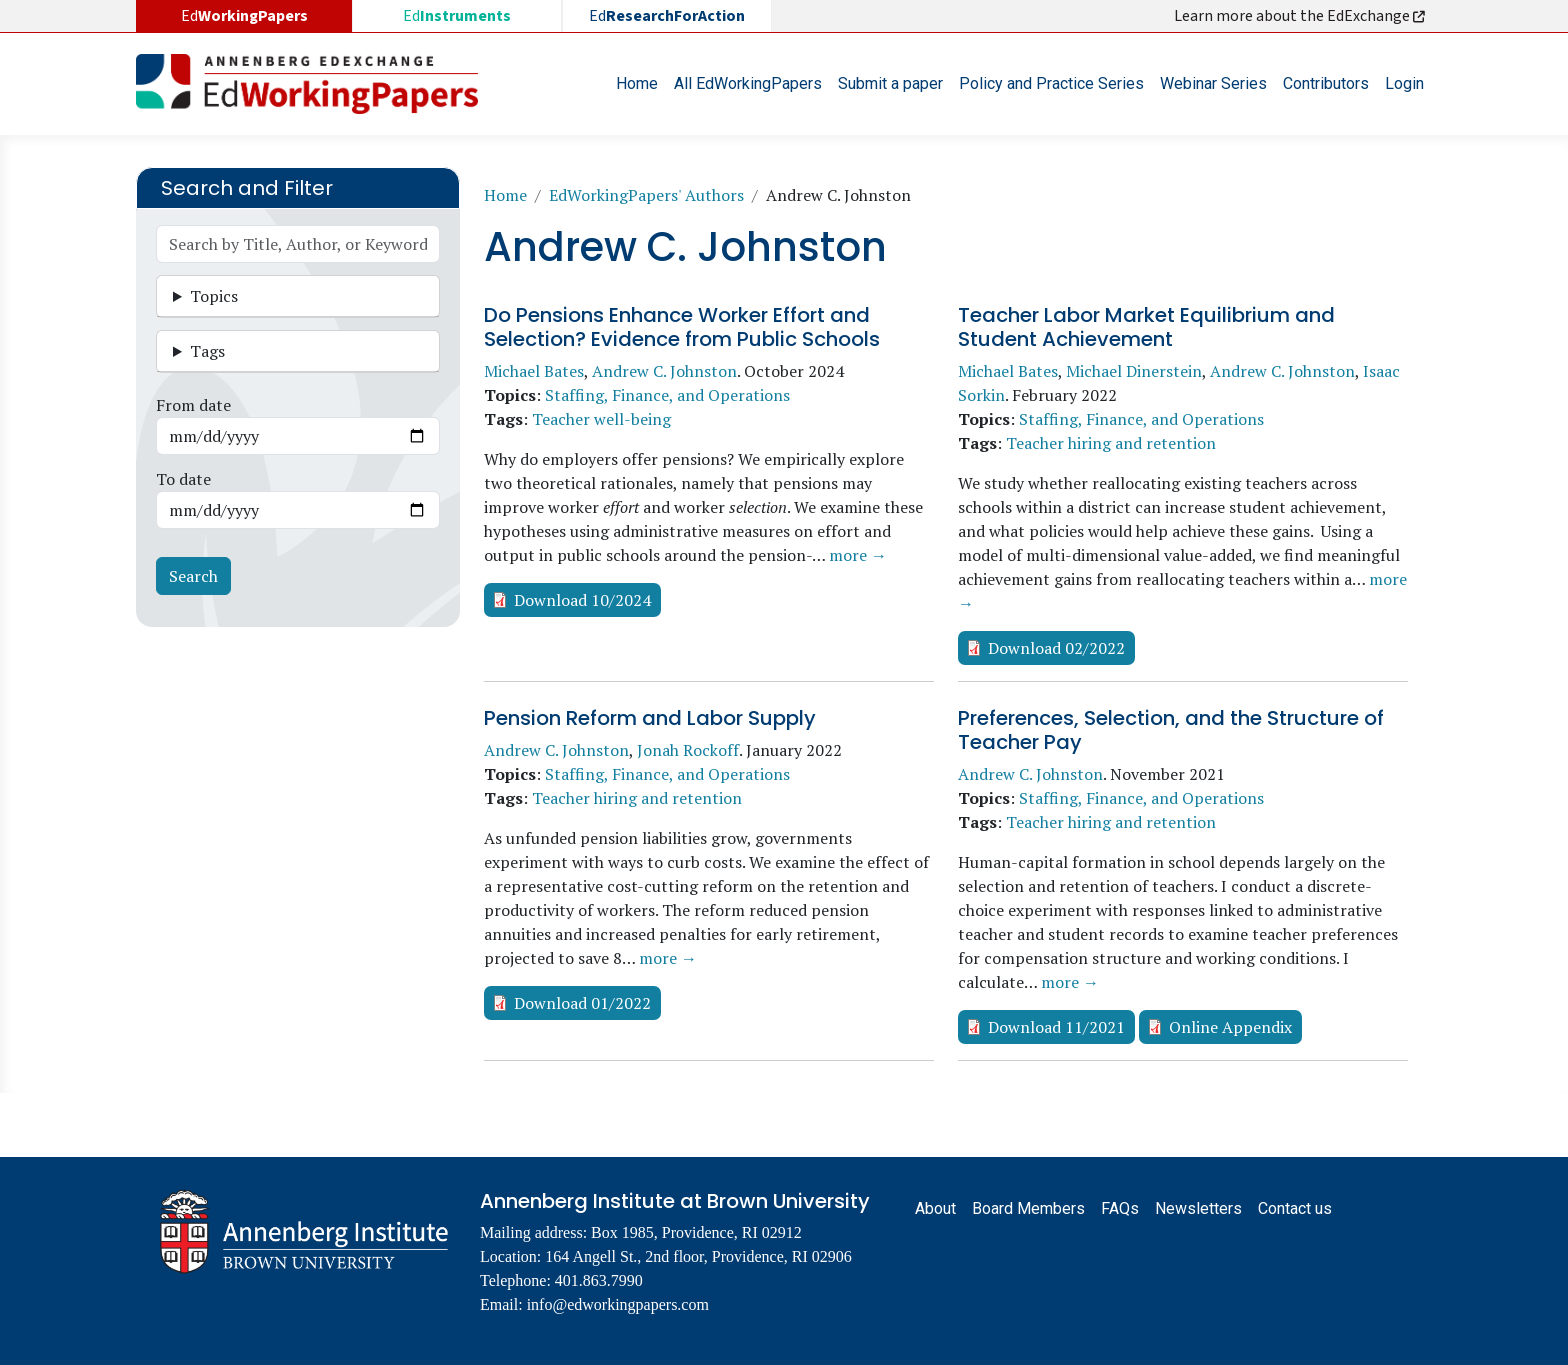  Describe the element at coordinates (935, 1208) in the screenshot. I see `About` at that location.